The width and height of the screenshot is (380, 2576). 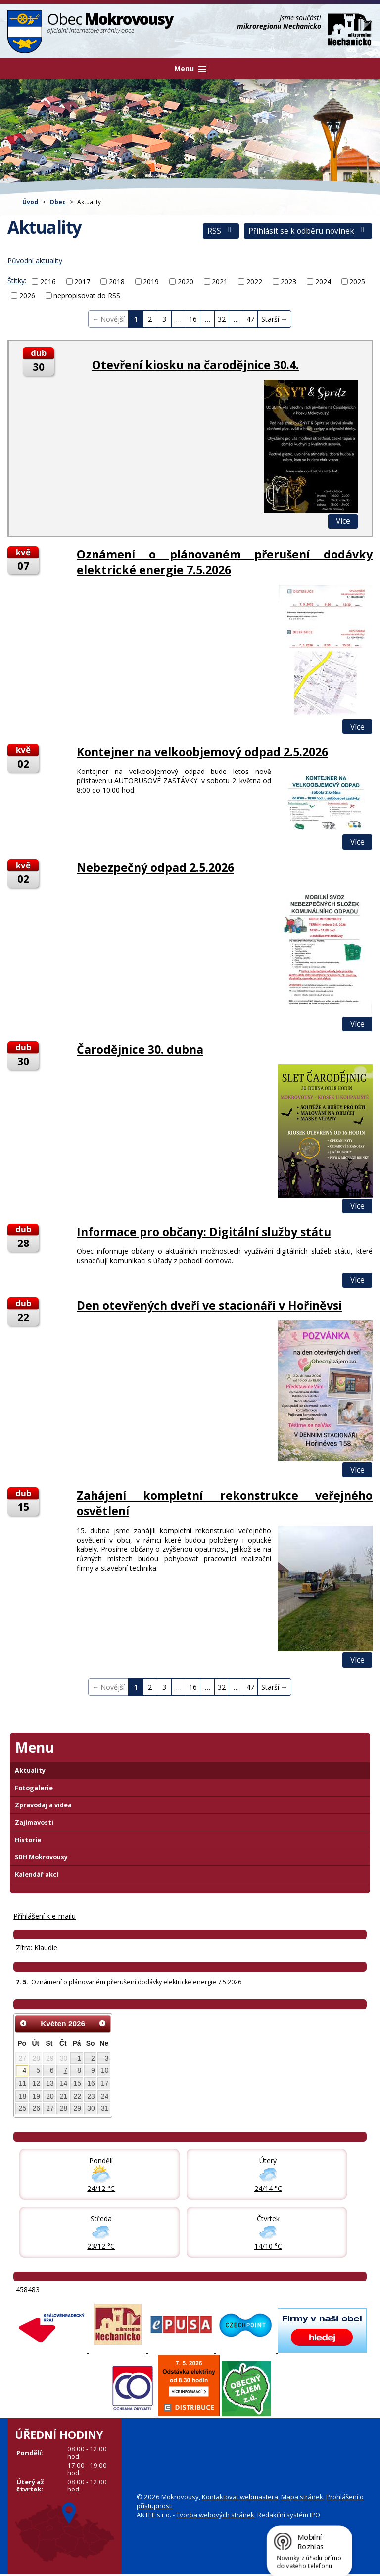 I want to click on 16, so click(x=193, y=319).